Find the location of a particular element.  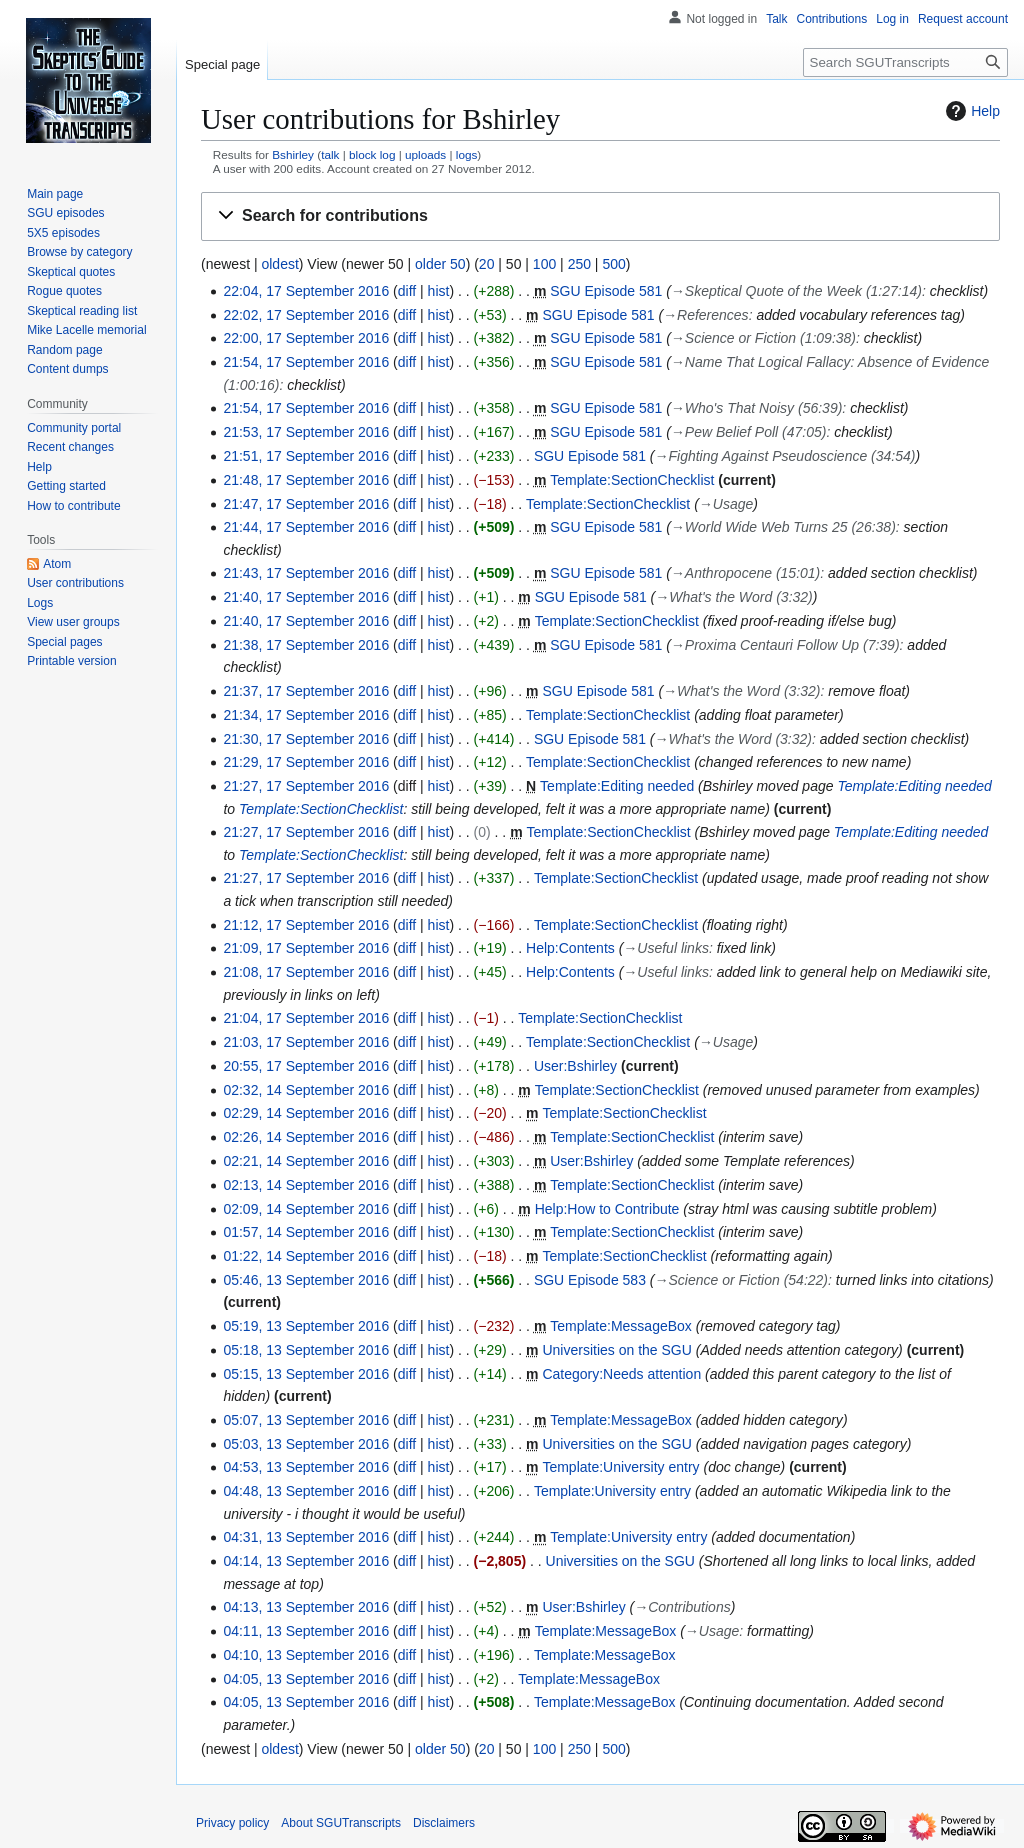

logs is located at coordinates (467, 154).